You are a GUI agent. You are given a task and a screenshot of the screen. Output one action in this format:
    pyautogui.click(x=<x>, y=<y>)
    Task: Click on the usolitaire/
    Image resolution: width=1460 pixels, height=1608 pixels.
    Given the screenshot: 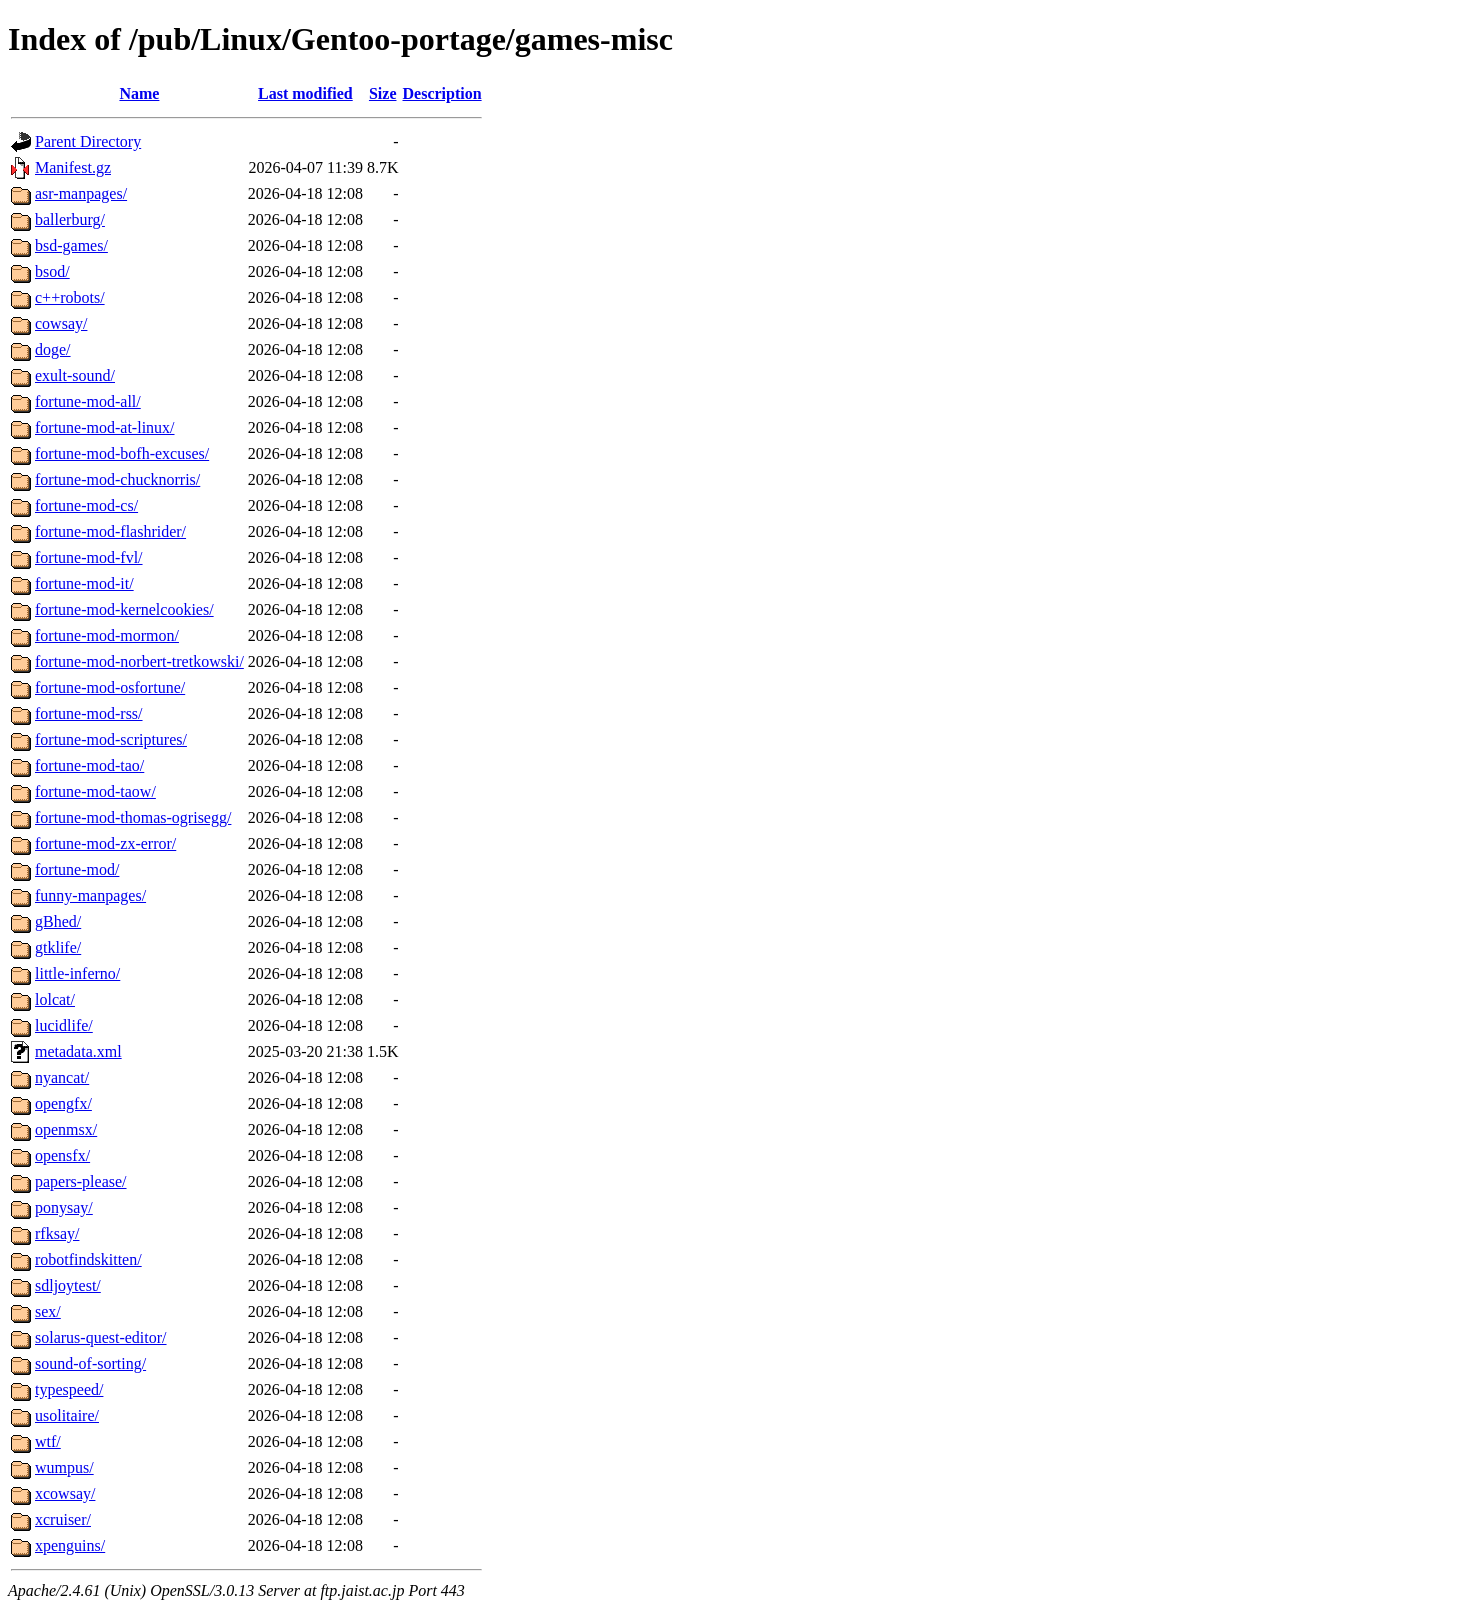 What is the action you would take?
    pyautogui.click(x=67, y=1415)
    